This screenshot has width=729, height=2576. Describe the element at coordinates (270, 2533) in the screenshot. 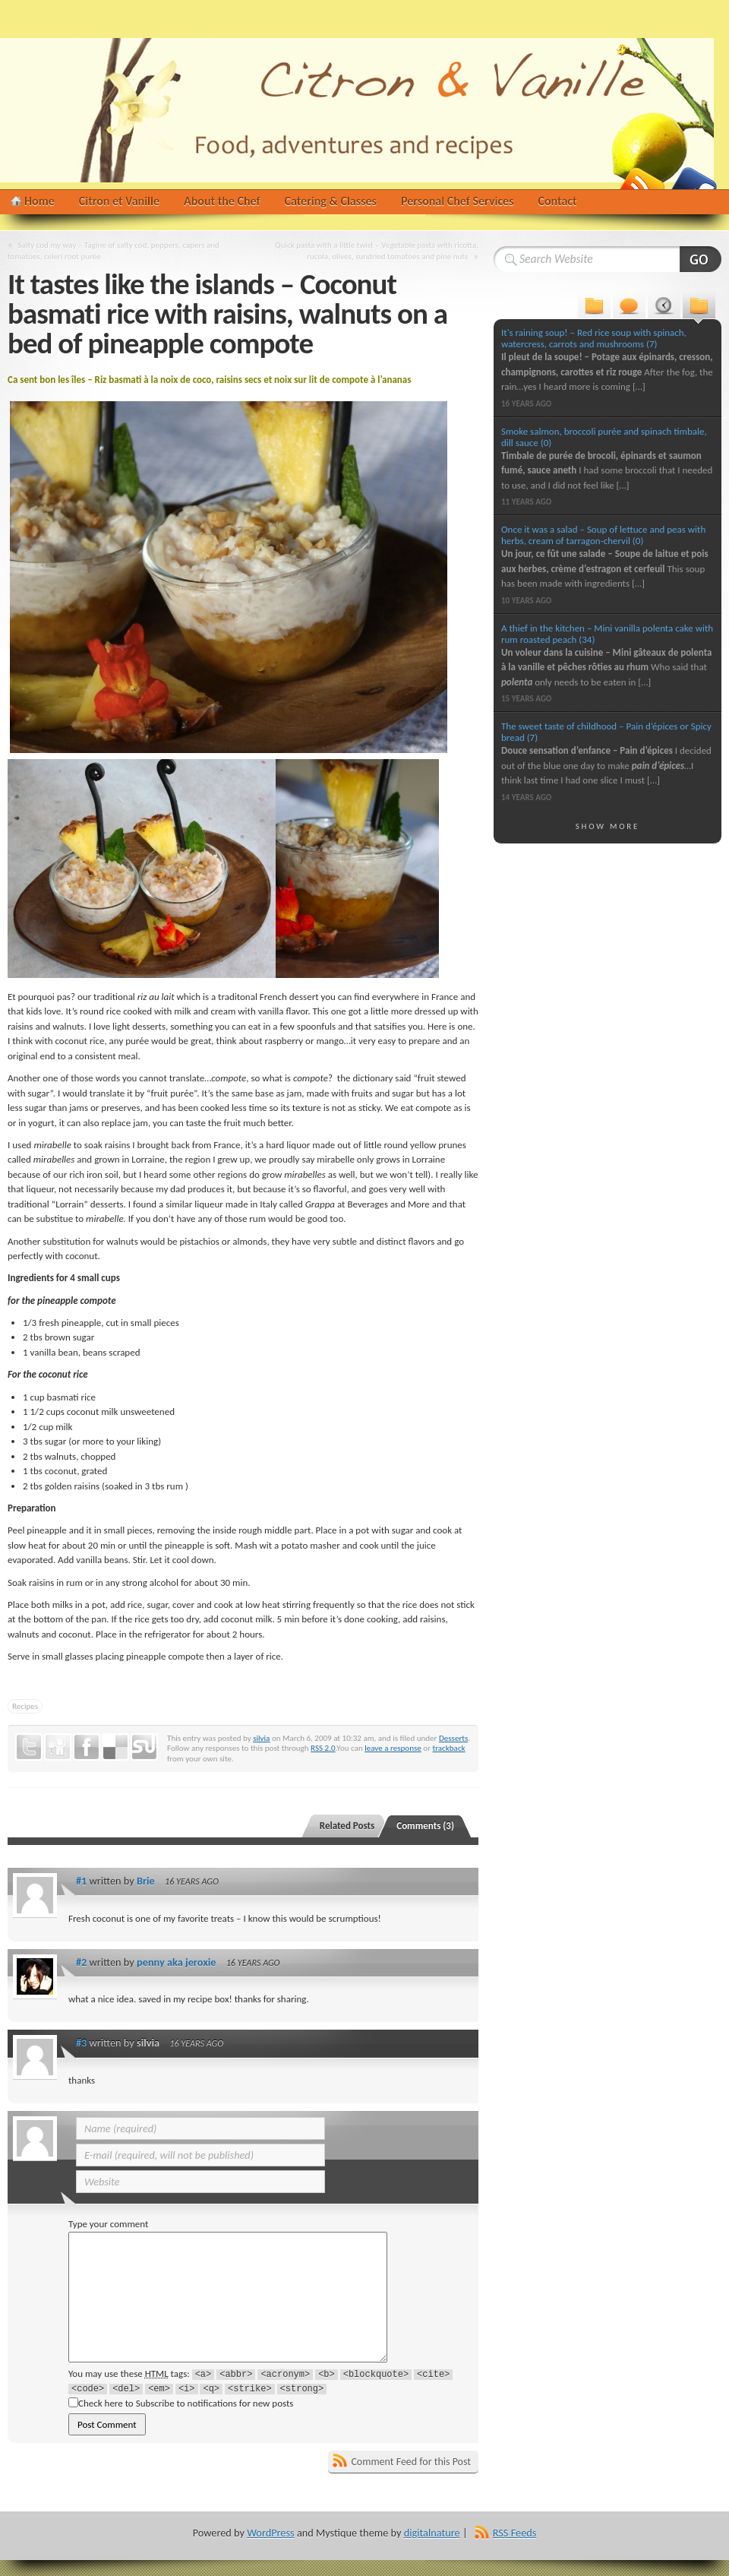

I see `WordPress` at that location.